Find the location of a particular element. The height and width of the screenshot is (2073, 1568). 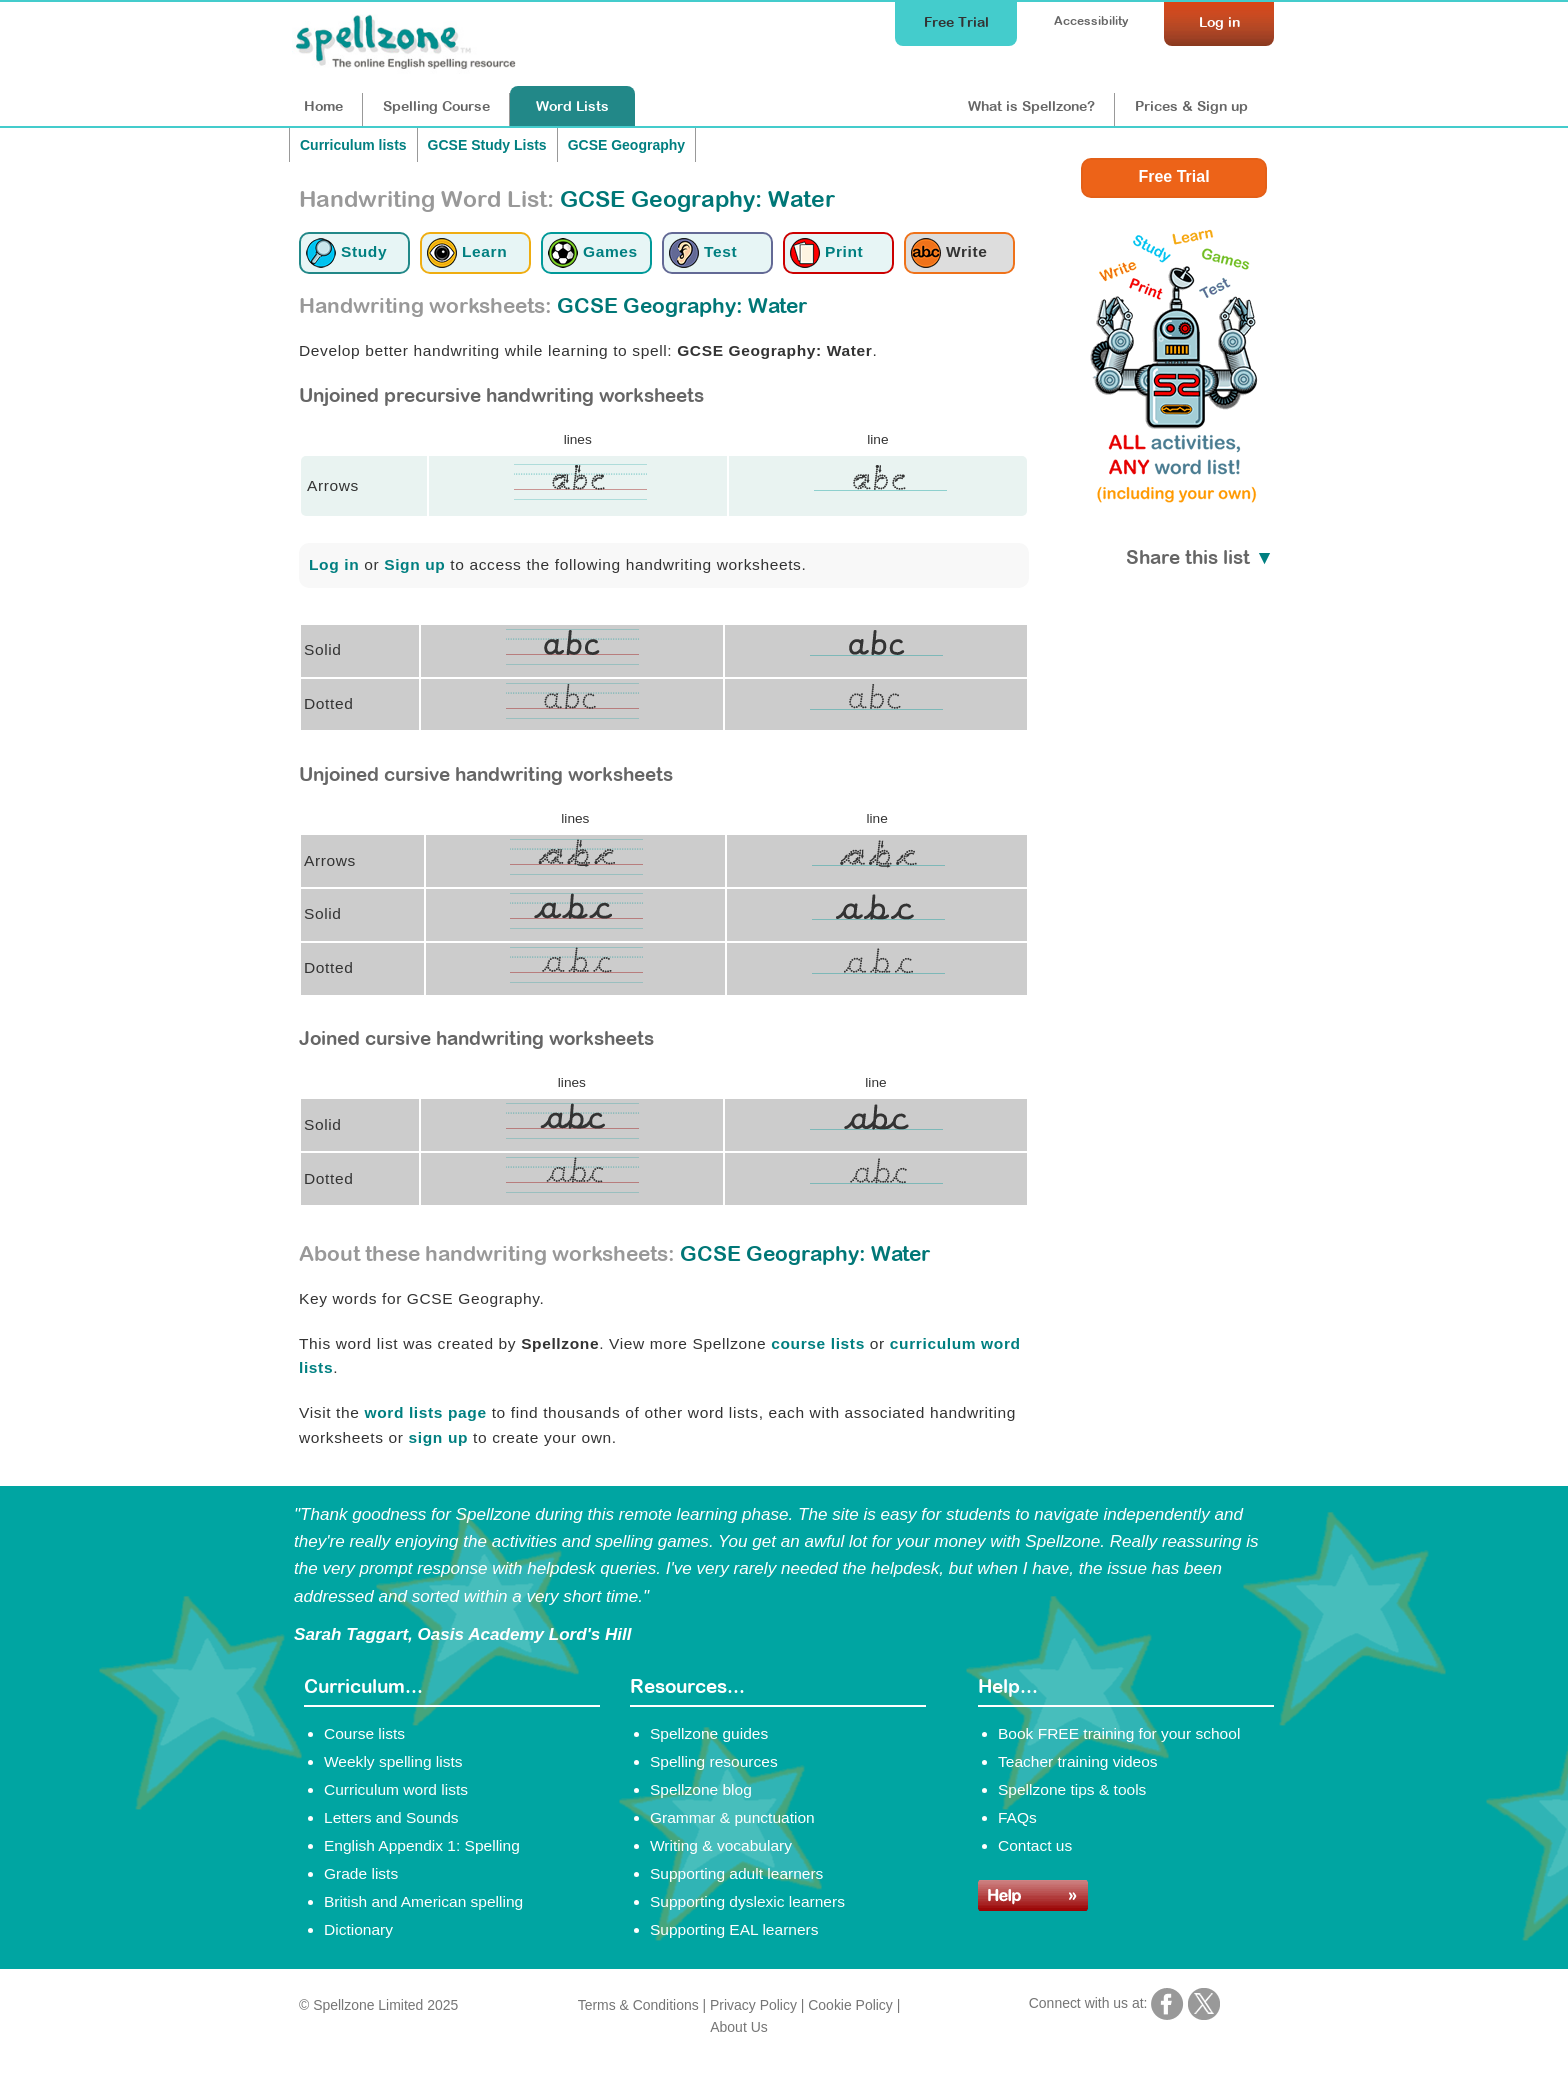

FAQs is located at coordinates (1017, 1817).